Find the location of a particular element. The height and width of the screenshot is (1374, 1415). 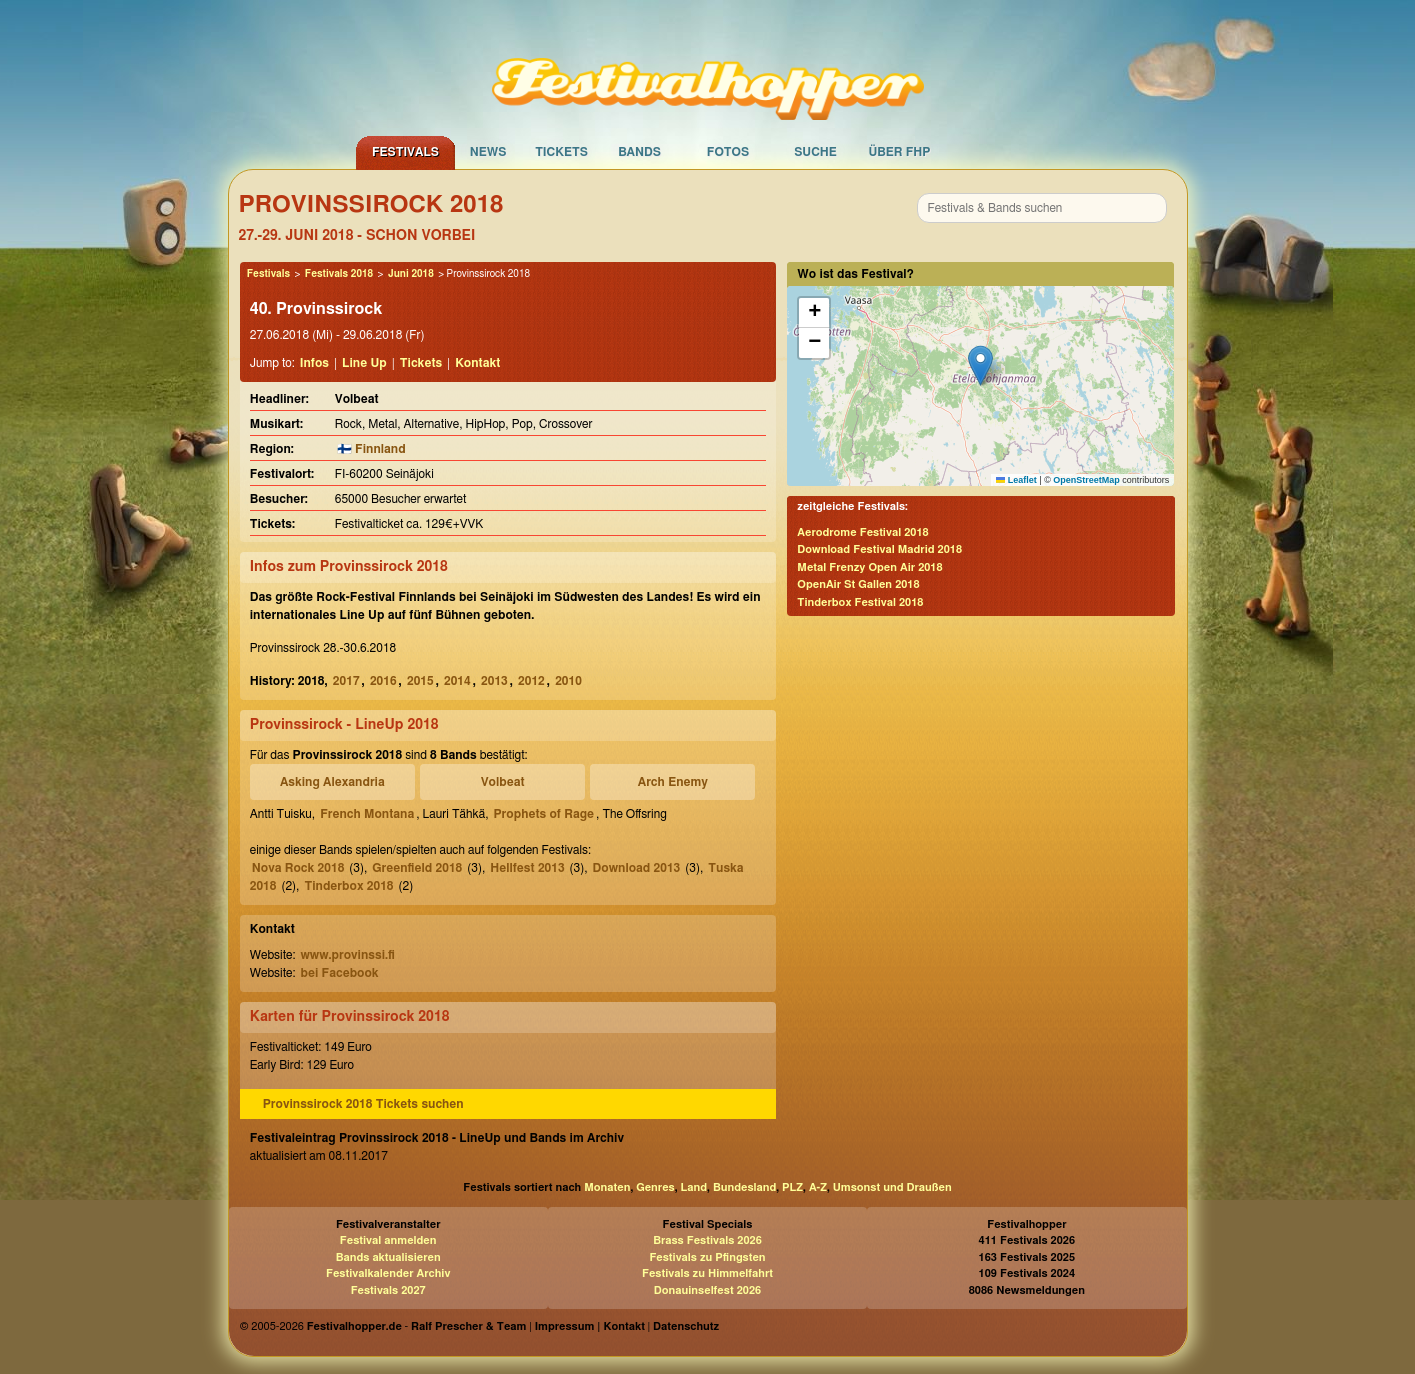

2017 is located at coordinates (346, 681).